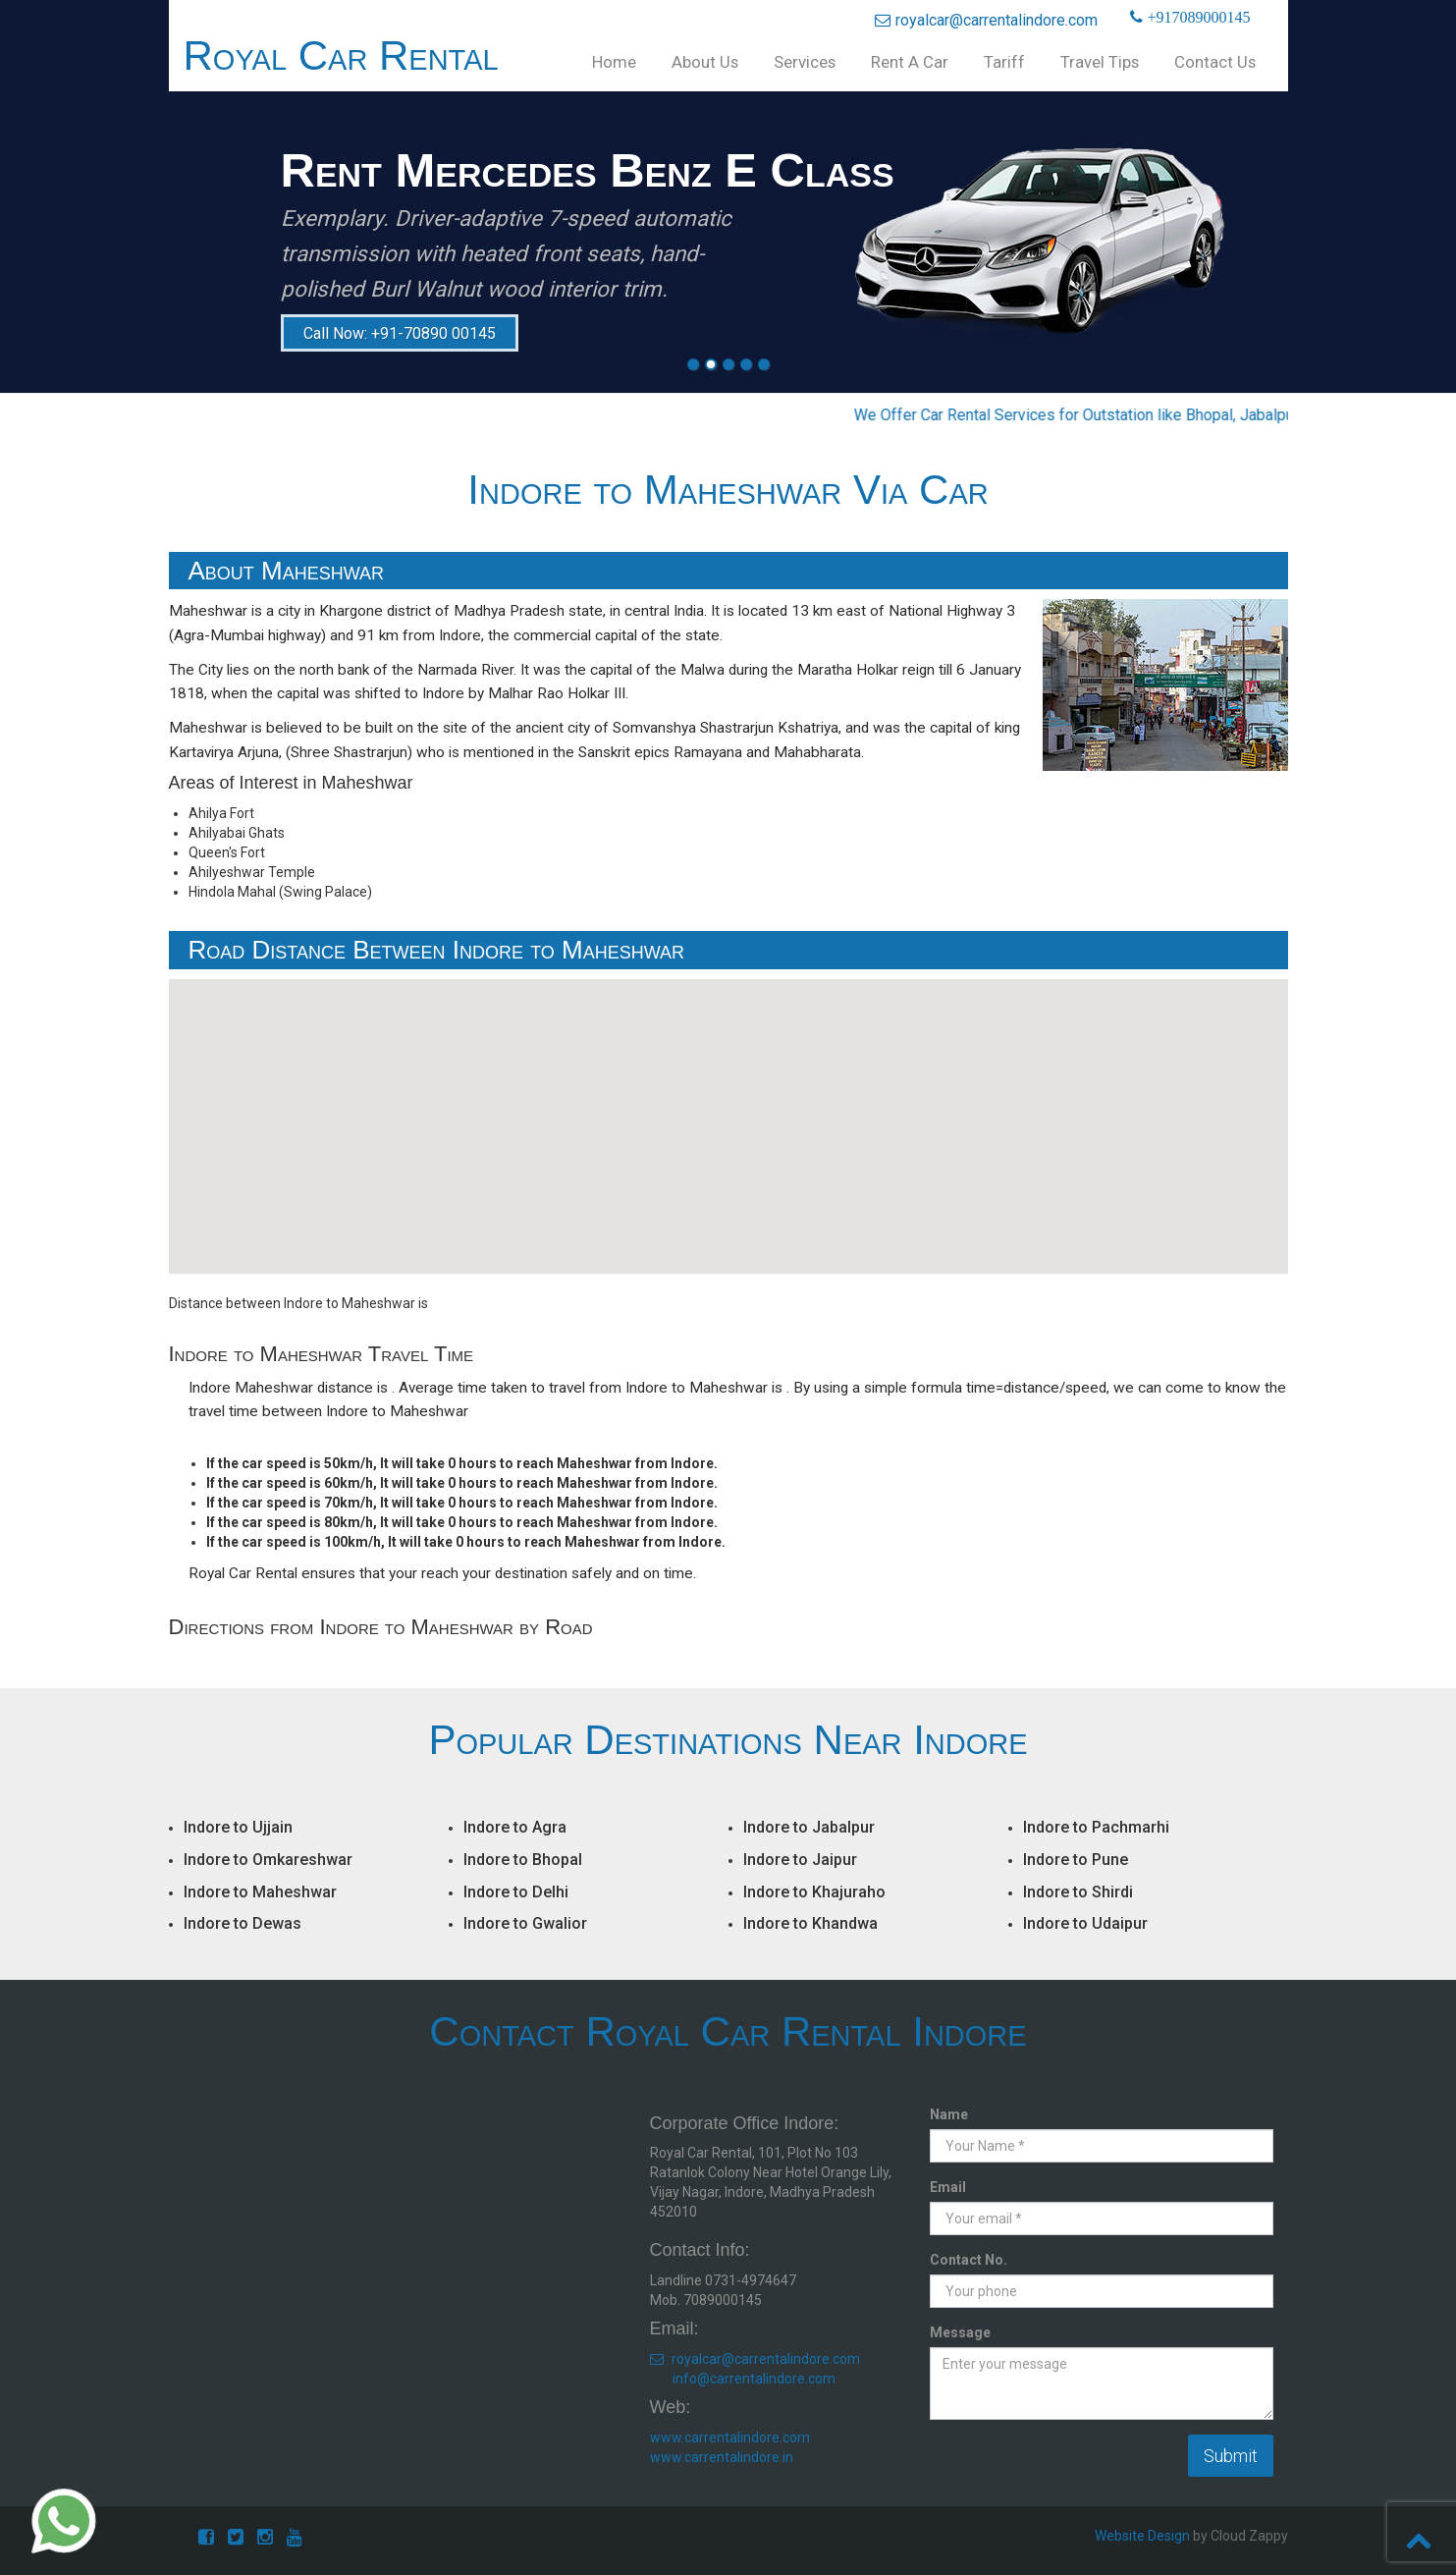  What do you see at coordinates (730, 2437) in the screenshot?
I see `www.carrentalindore.com` at bounding box center [730, 2437].